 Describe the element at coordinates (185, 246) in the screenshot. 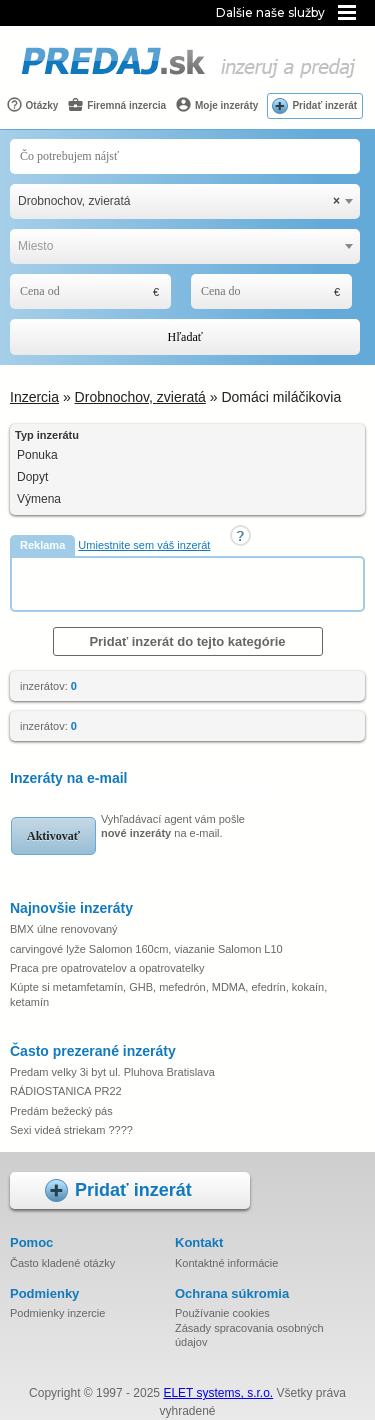

I see `[textbox]` at that location.